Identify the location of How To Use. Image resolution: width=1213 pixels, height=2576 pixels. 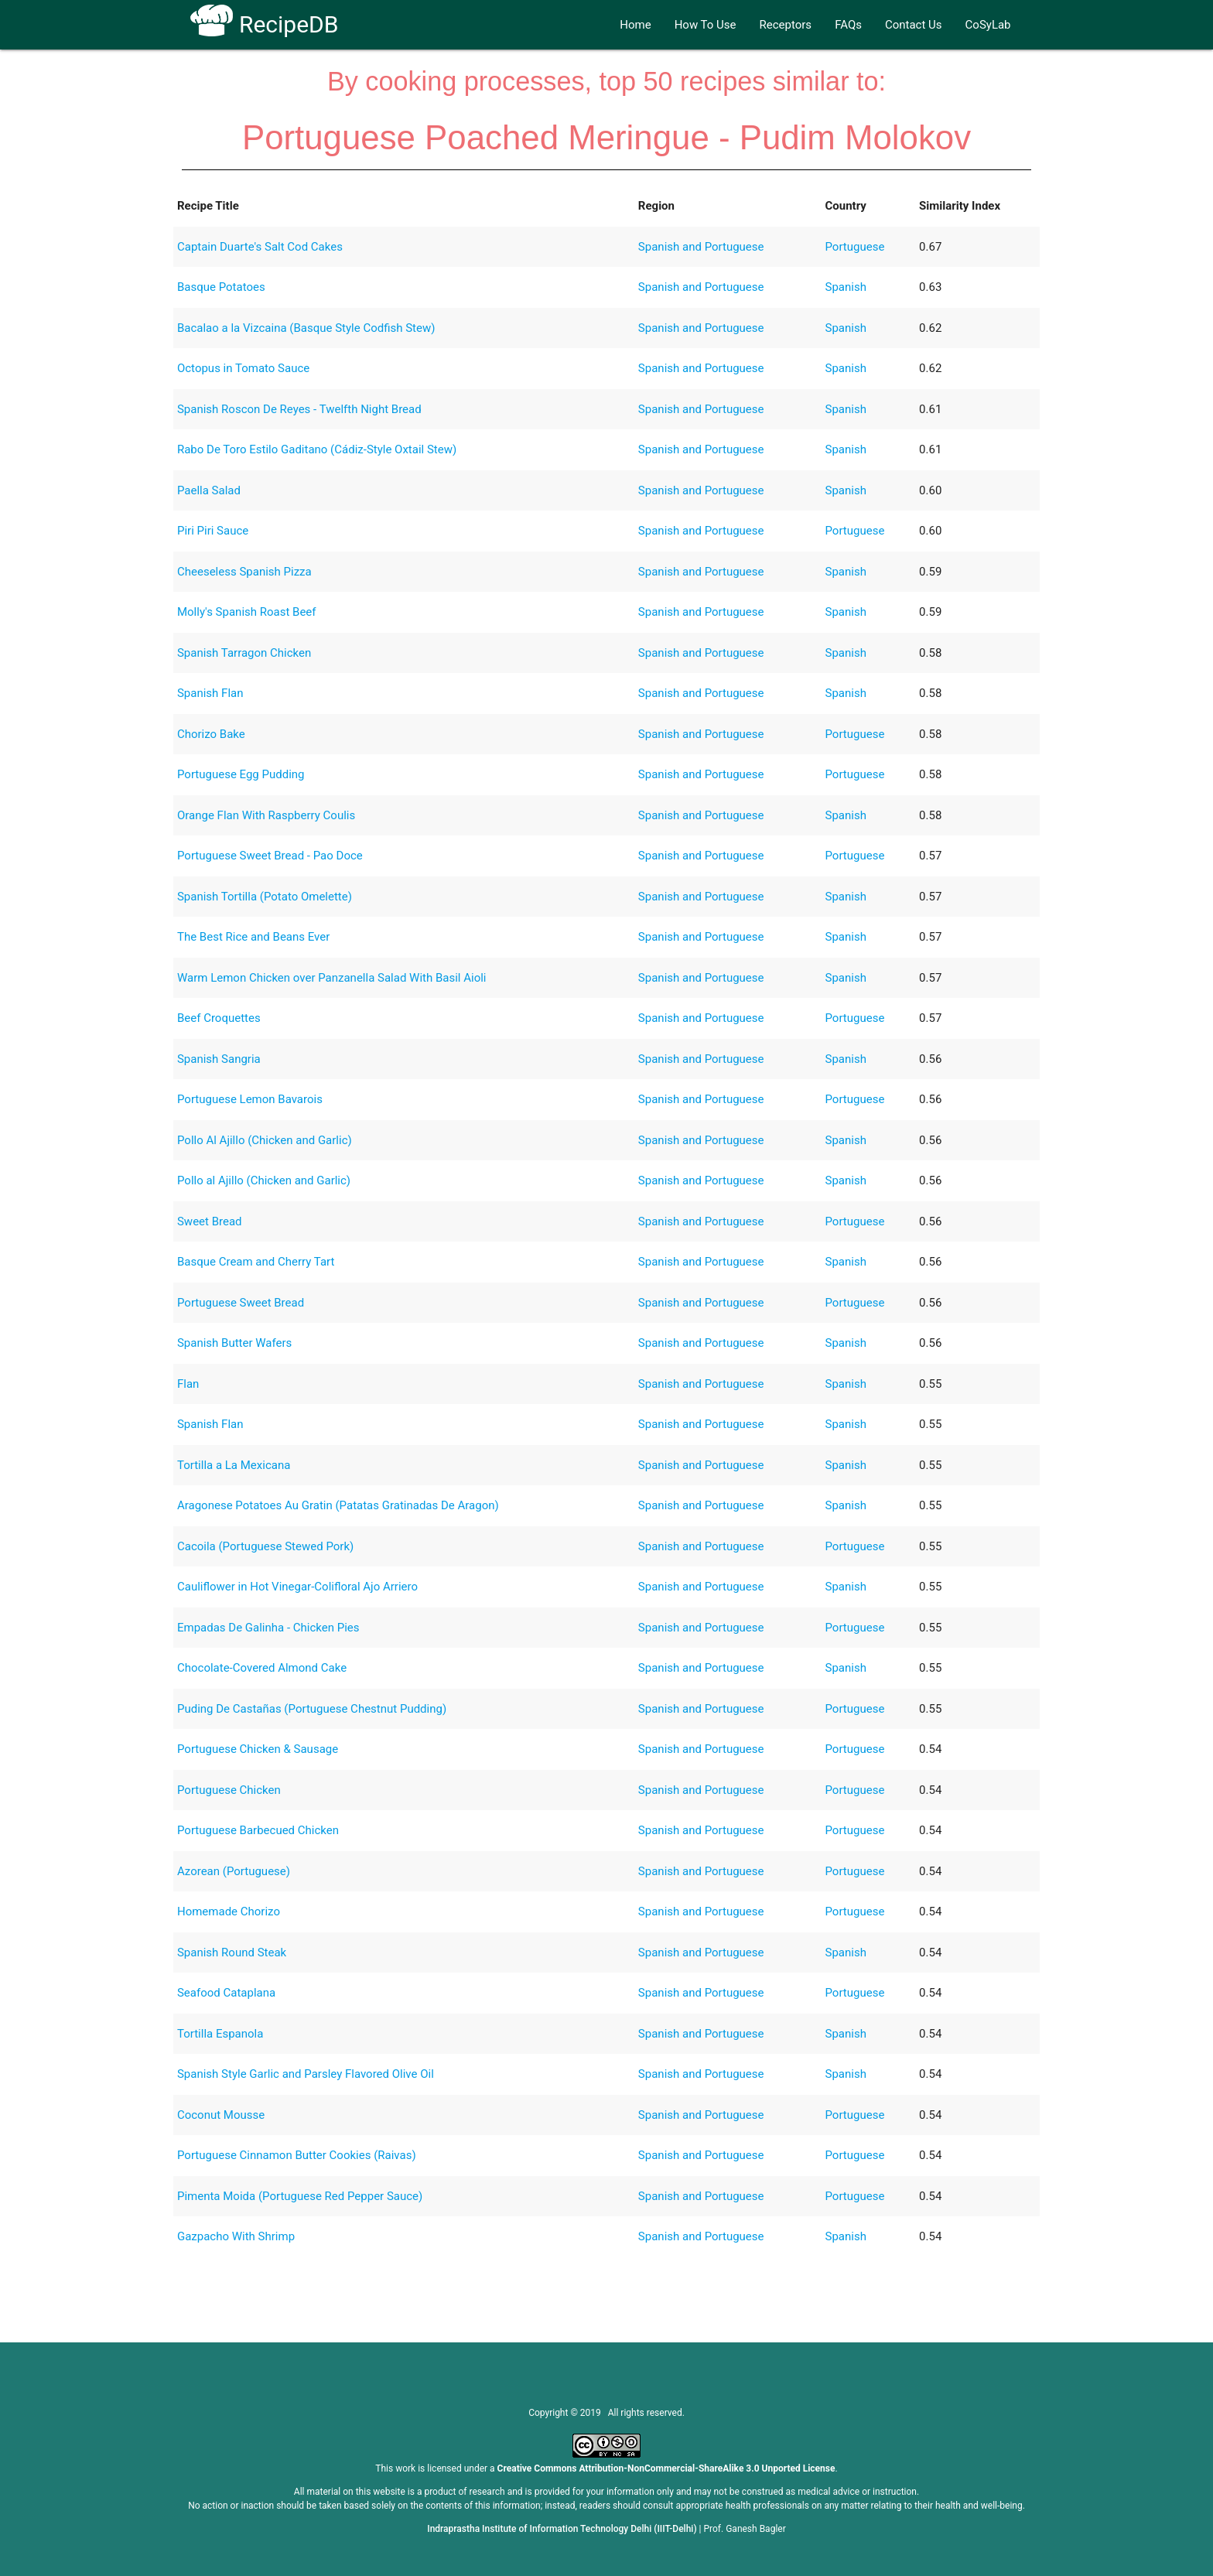
(705, 25).